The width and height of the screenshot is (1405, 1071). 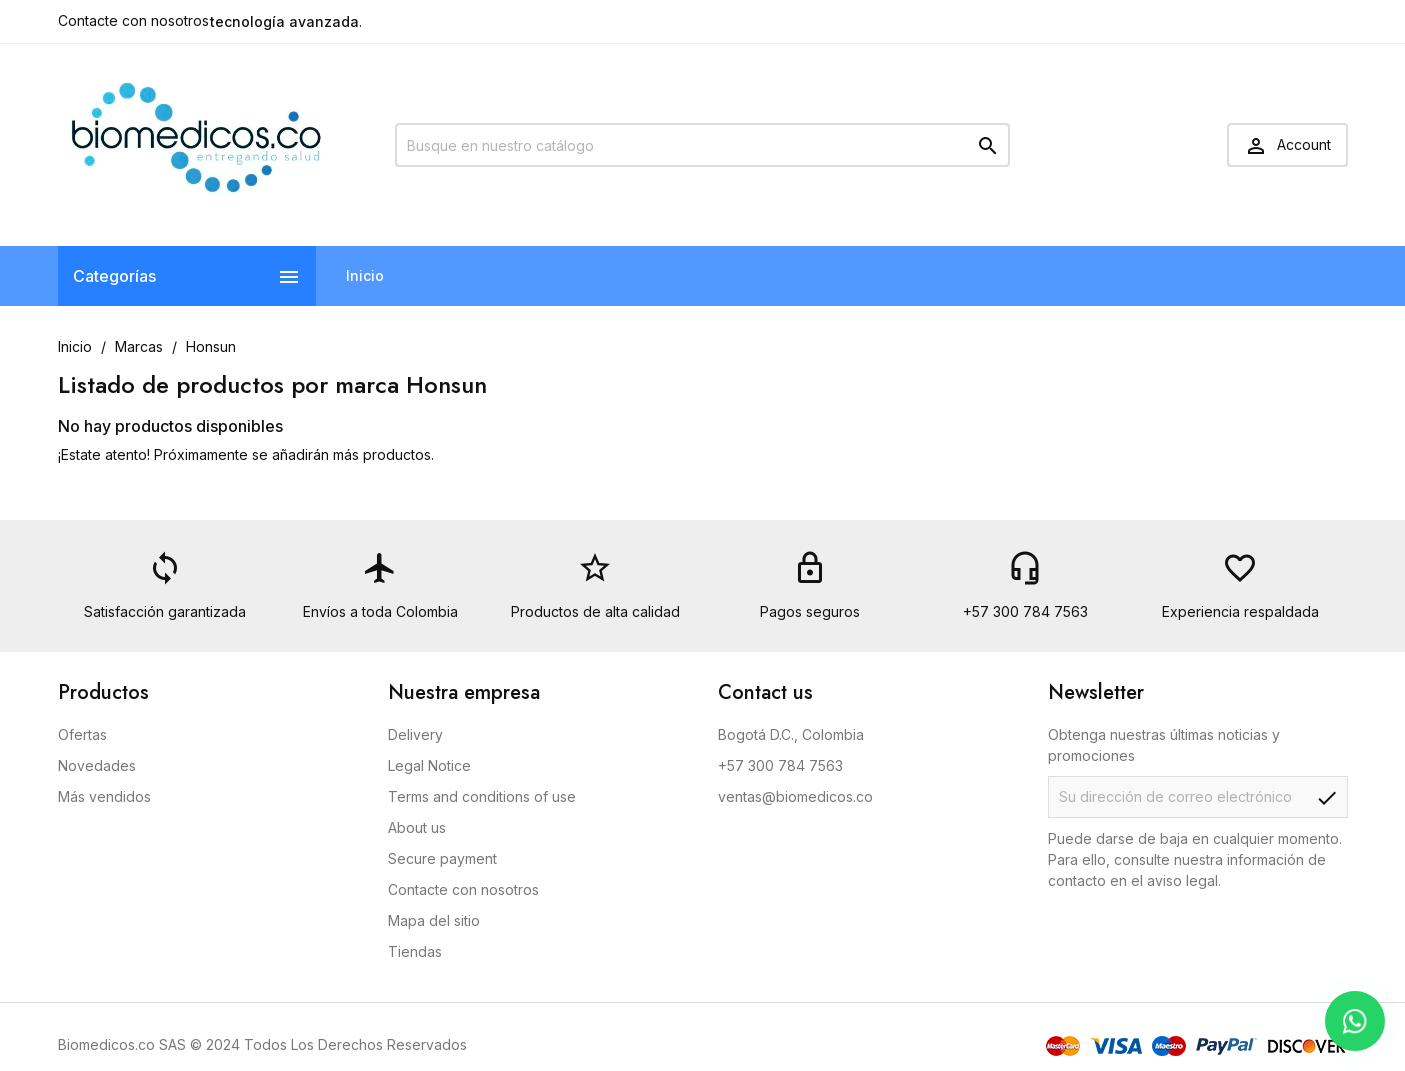 What do you see at coordinates (429, 765) in the screenshot?
I see `Legal Notice` at bounding box center [429, 765].